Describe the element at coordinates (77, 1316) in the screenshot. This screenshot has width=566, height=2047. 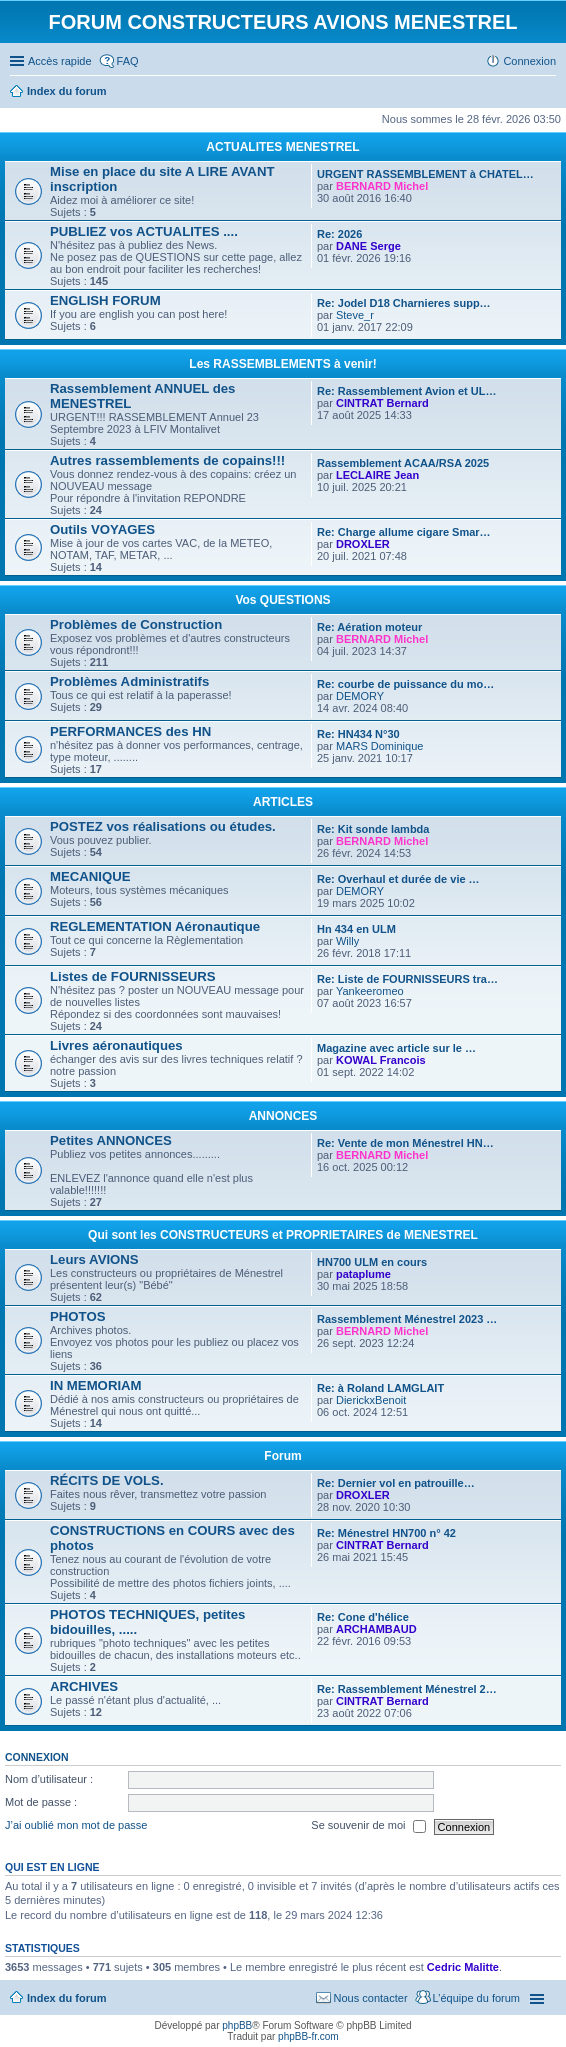
I see `PHOTOS` at that location.